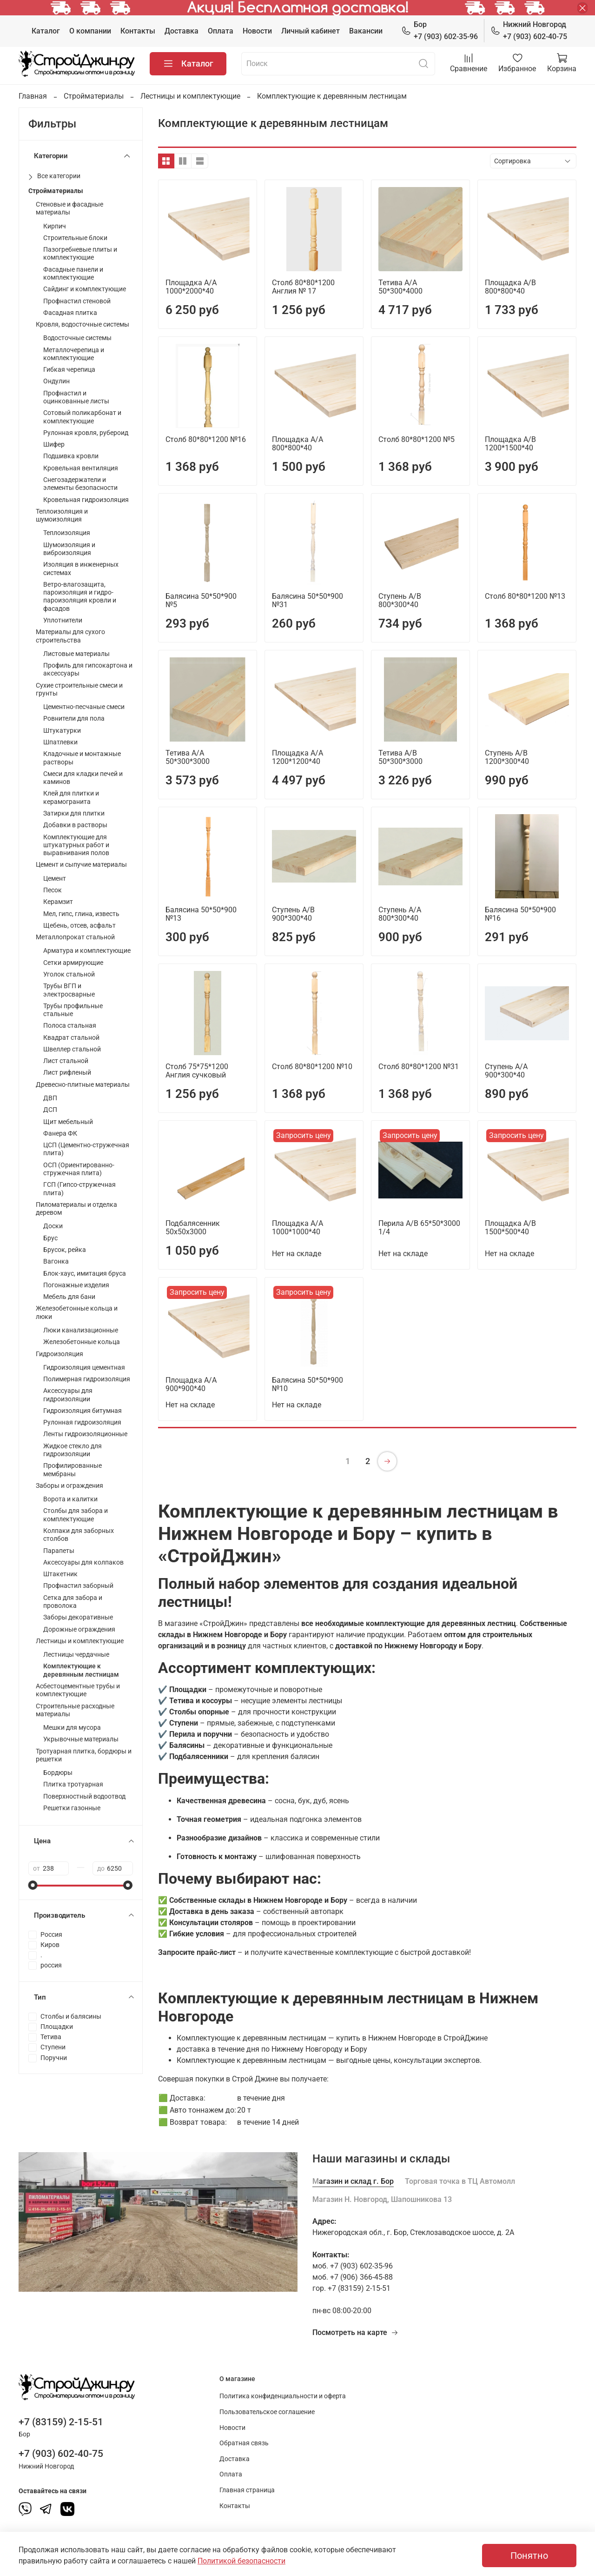 This screenshot has height=2576, width=595. I want to click on Люки канализационные, so click(80, 1330).